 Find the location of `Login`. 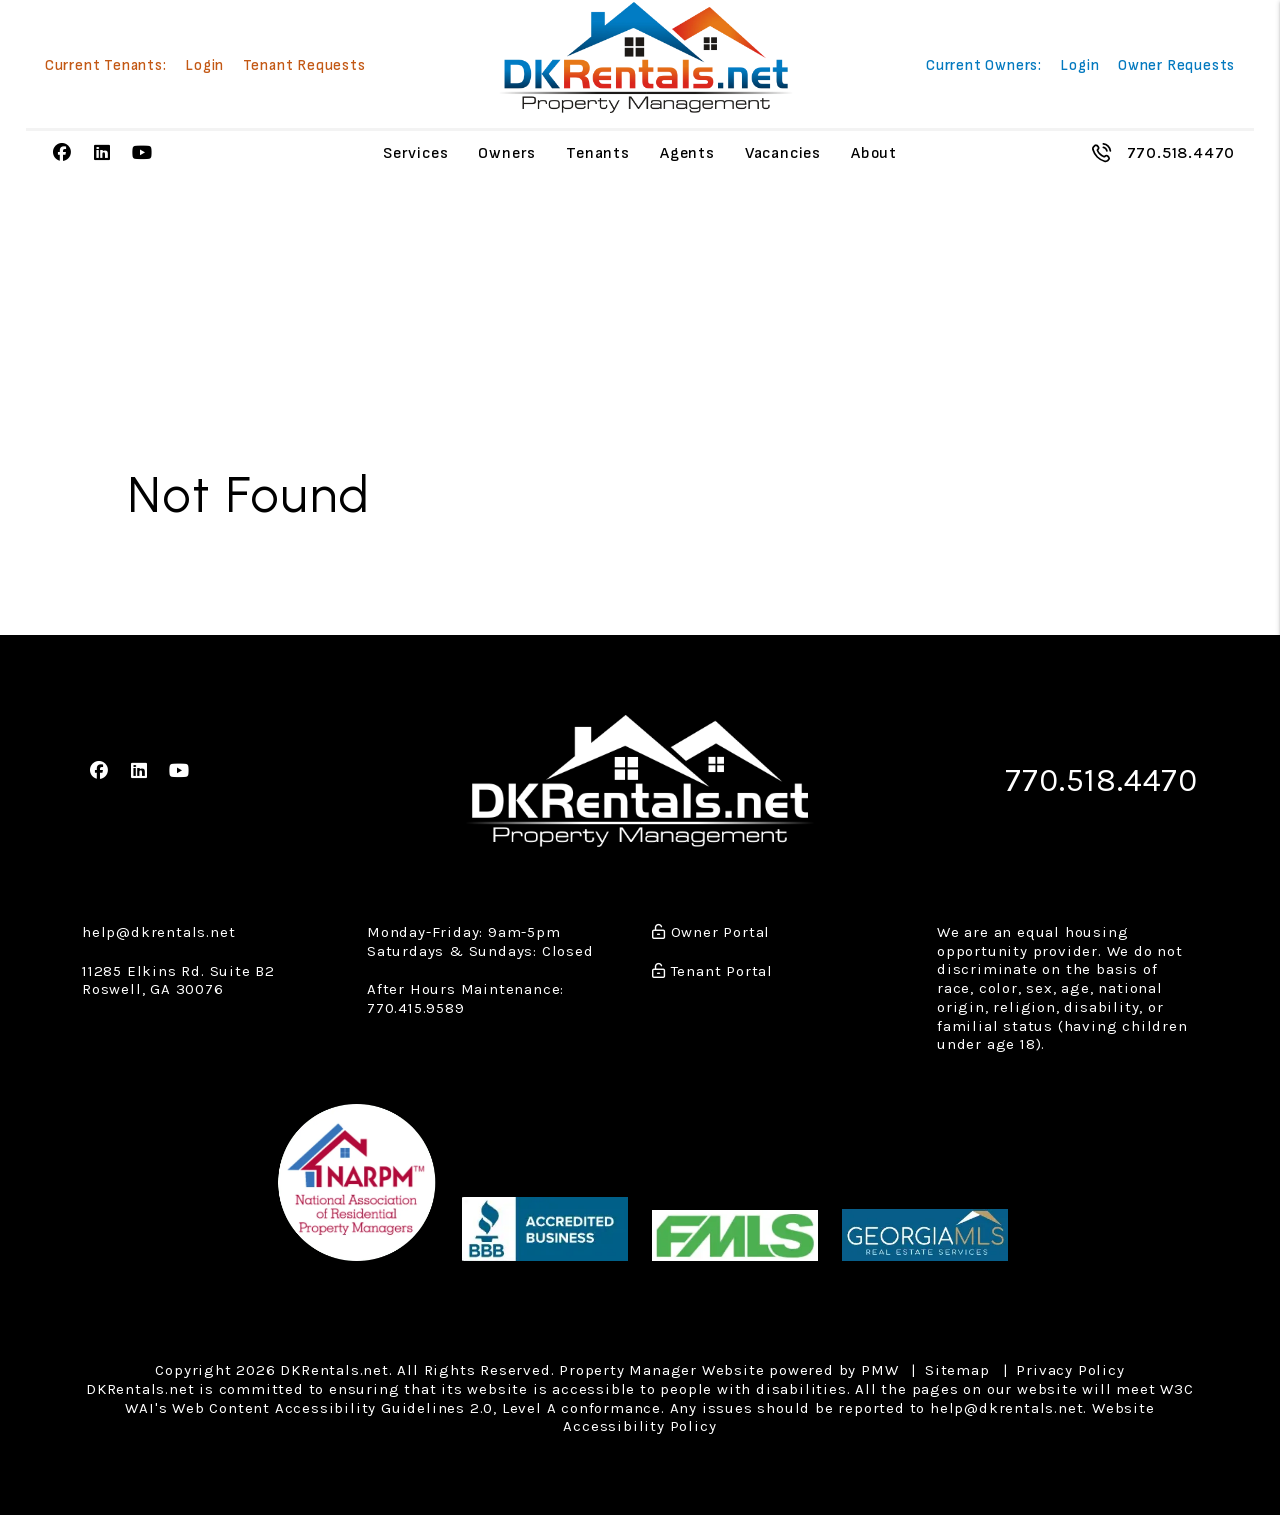

Login is located at coordinates (204, 66).